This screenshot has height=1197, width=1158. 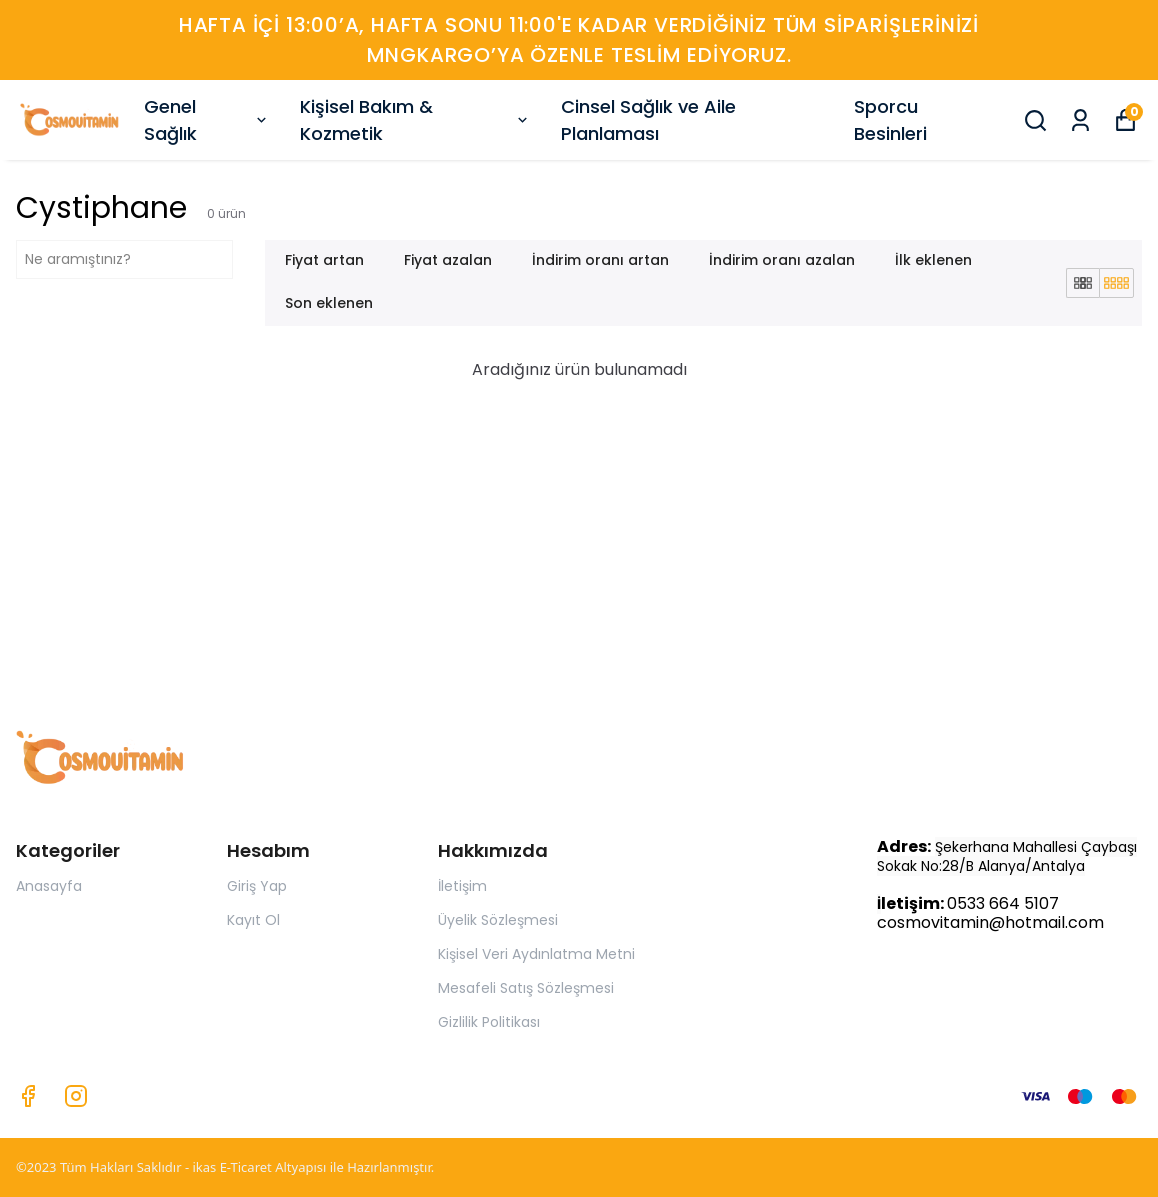 What do you see at coordinates (526, 988) in the screenshot?
I see `Mesafeli Satış Sözleşmesi` at bounding box center [526, 988].